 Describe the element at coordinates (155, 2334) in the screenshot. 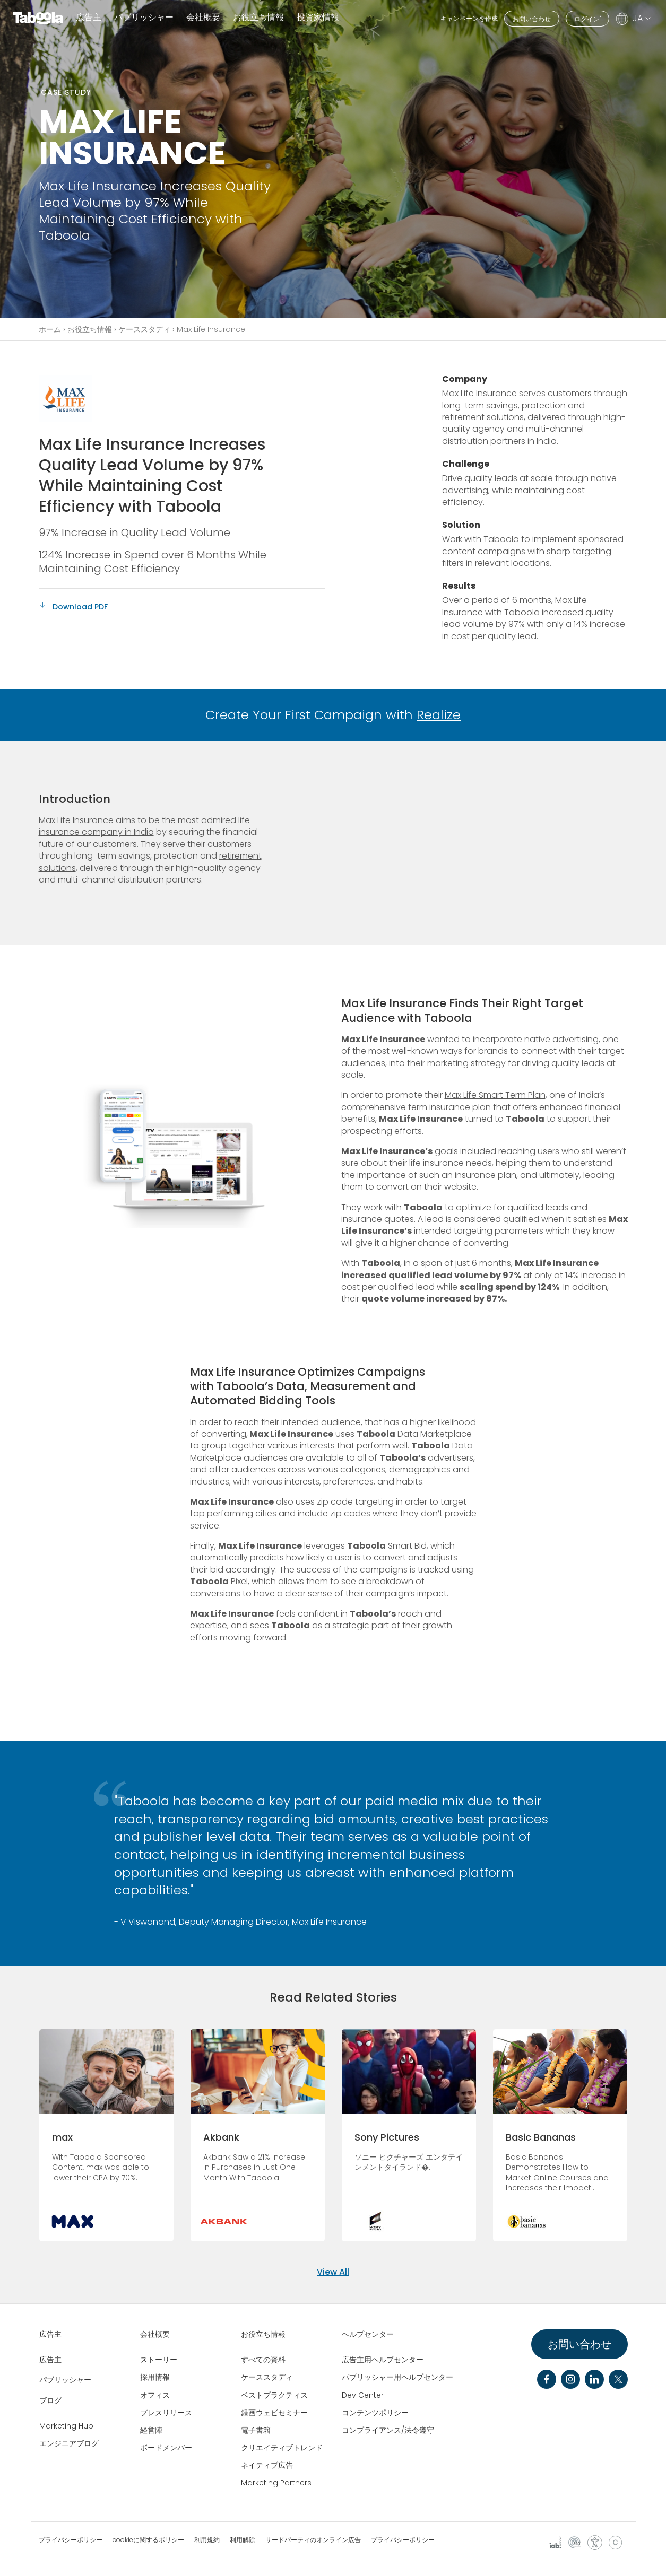

I see `会社概要` at that location.